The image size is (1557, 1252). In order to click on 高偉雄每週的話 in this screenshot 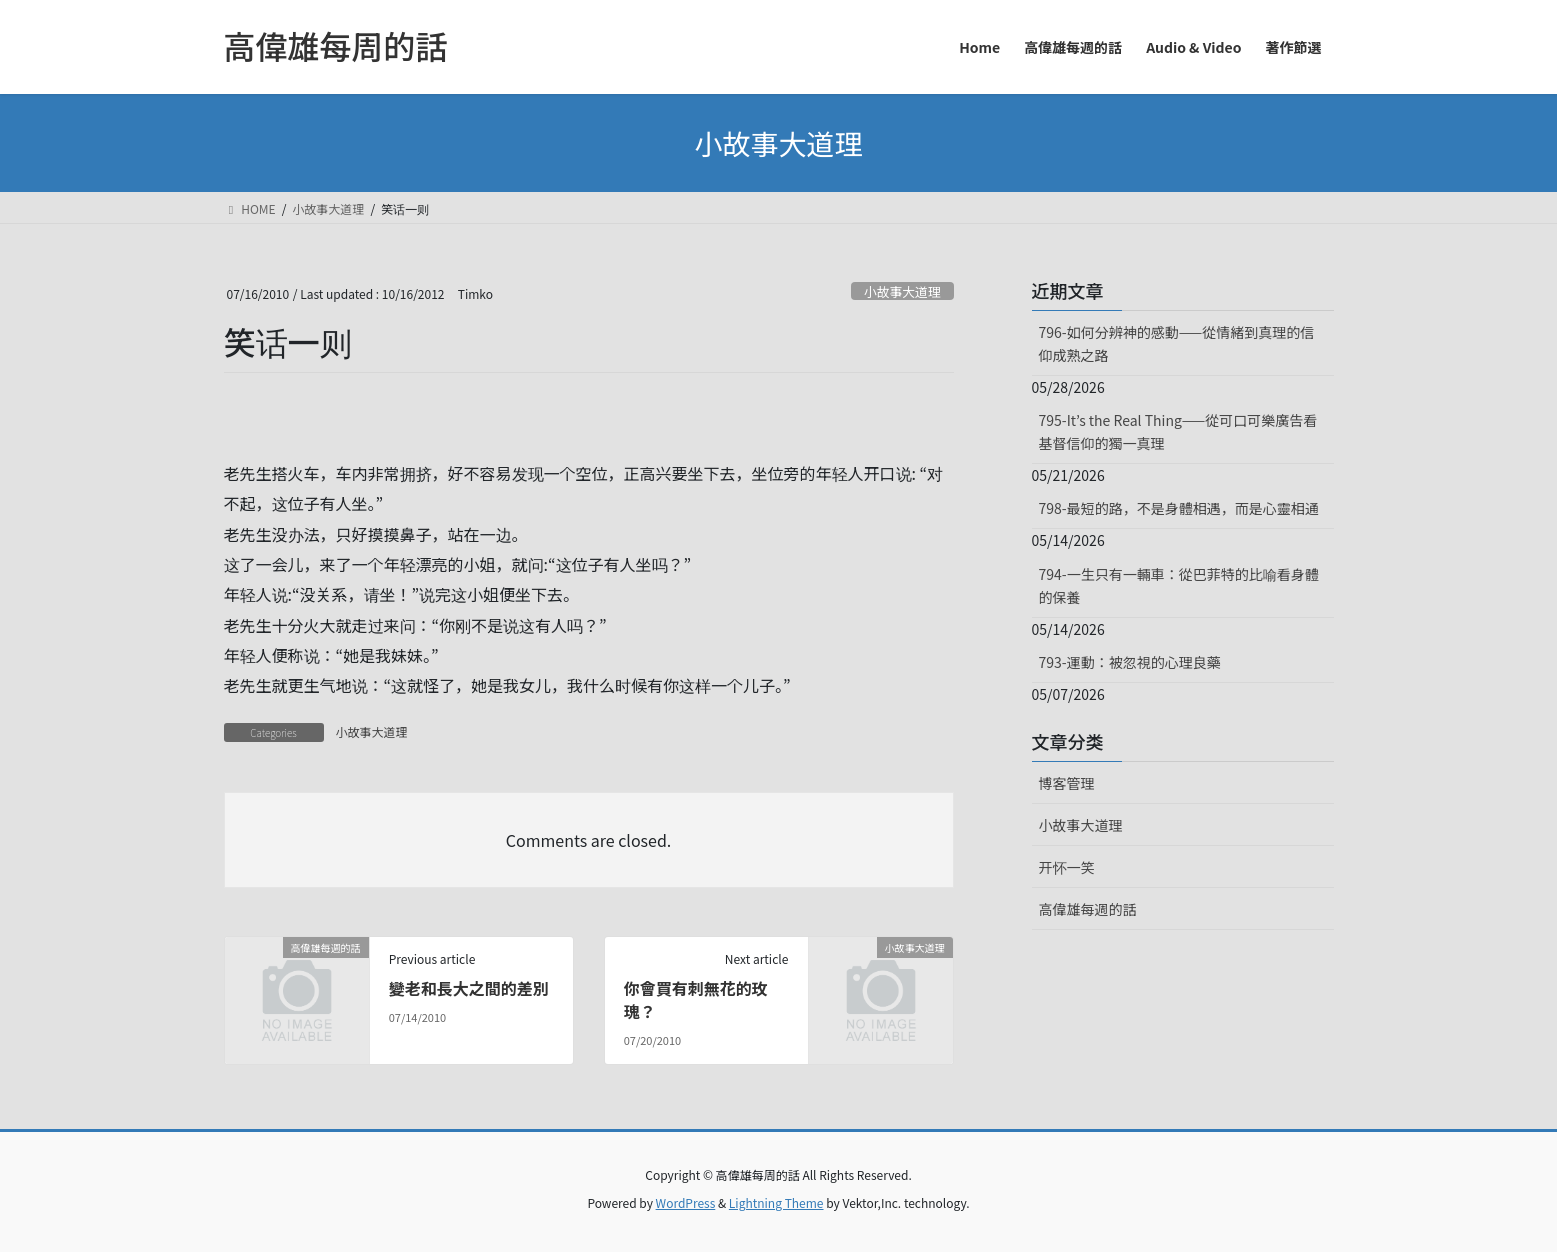, I will do `click(1088, 909)`.